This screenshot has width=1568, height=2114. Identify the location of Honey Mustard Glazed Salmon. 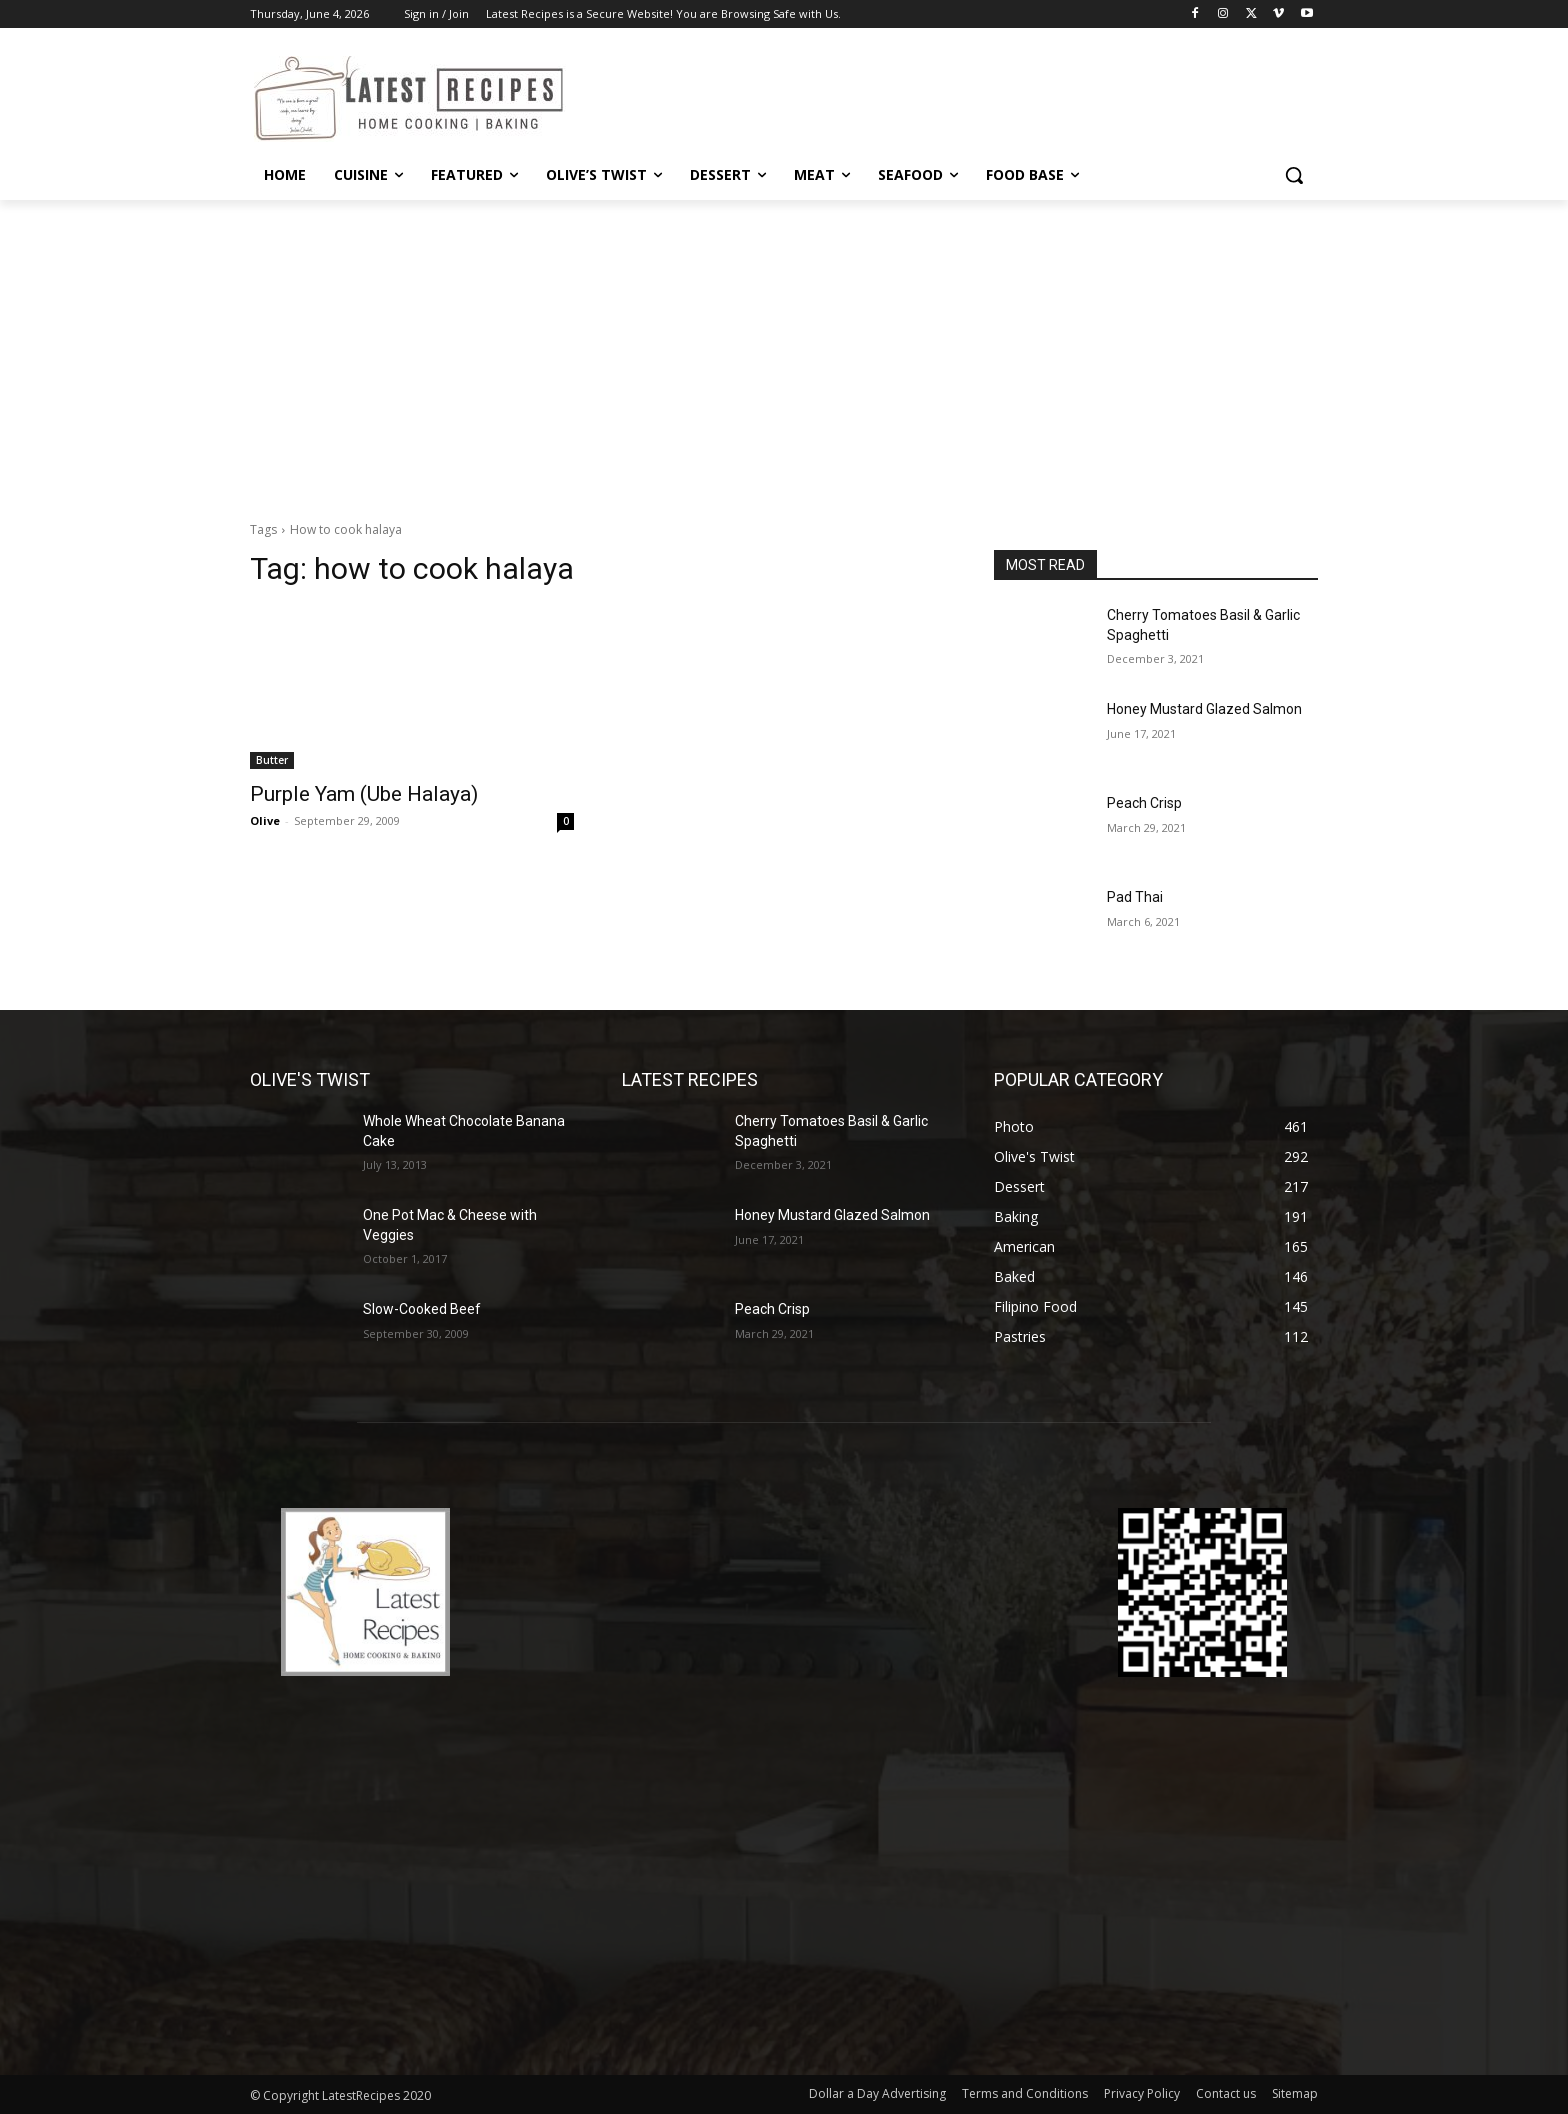
(1204, 709).